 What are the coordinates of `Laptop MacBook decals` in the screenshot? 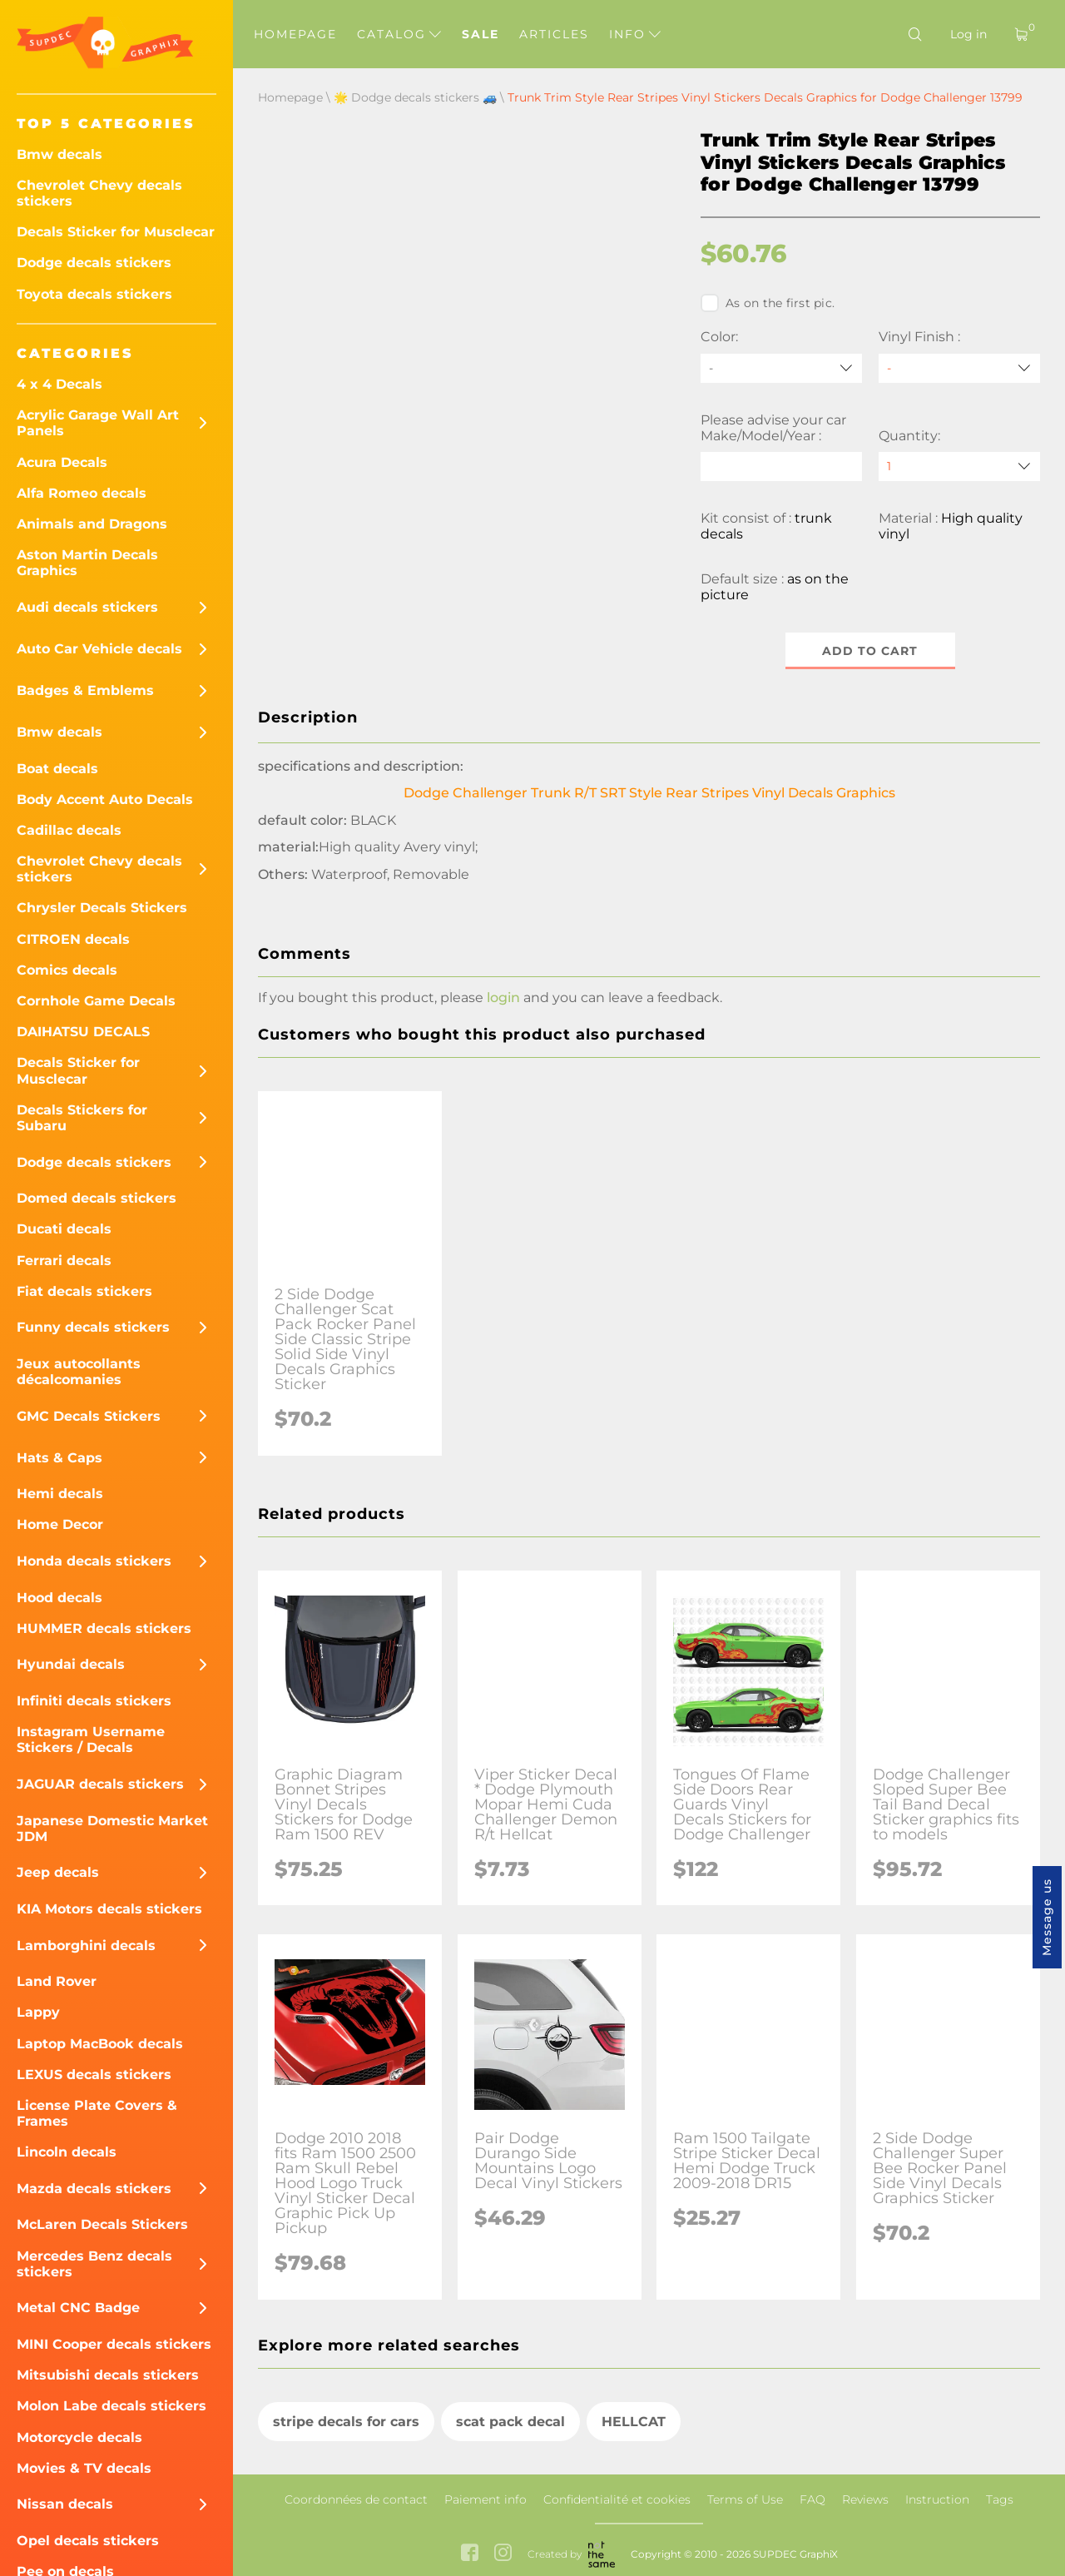 It's located at (100, 2044).